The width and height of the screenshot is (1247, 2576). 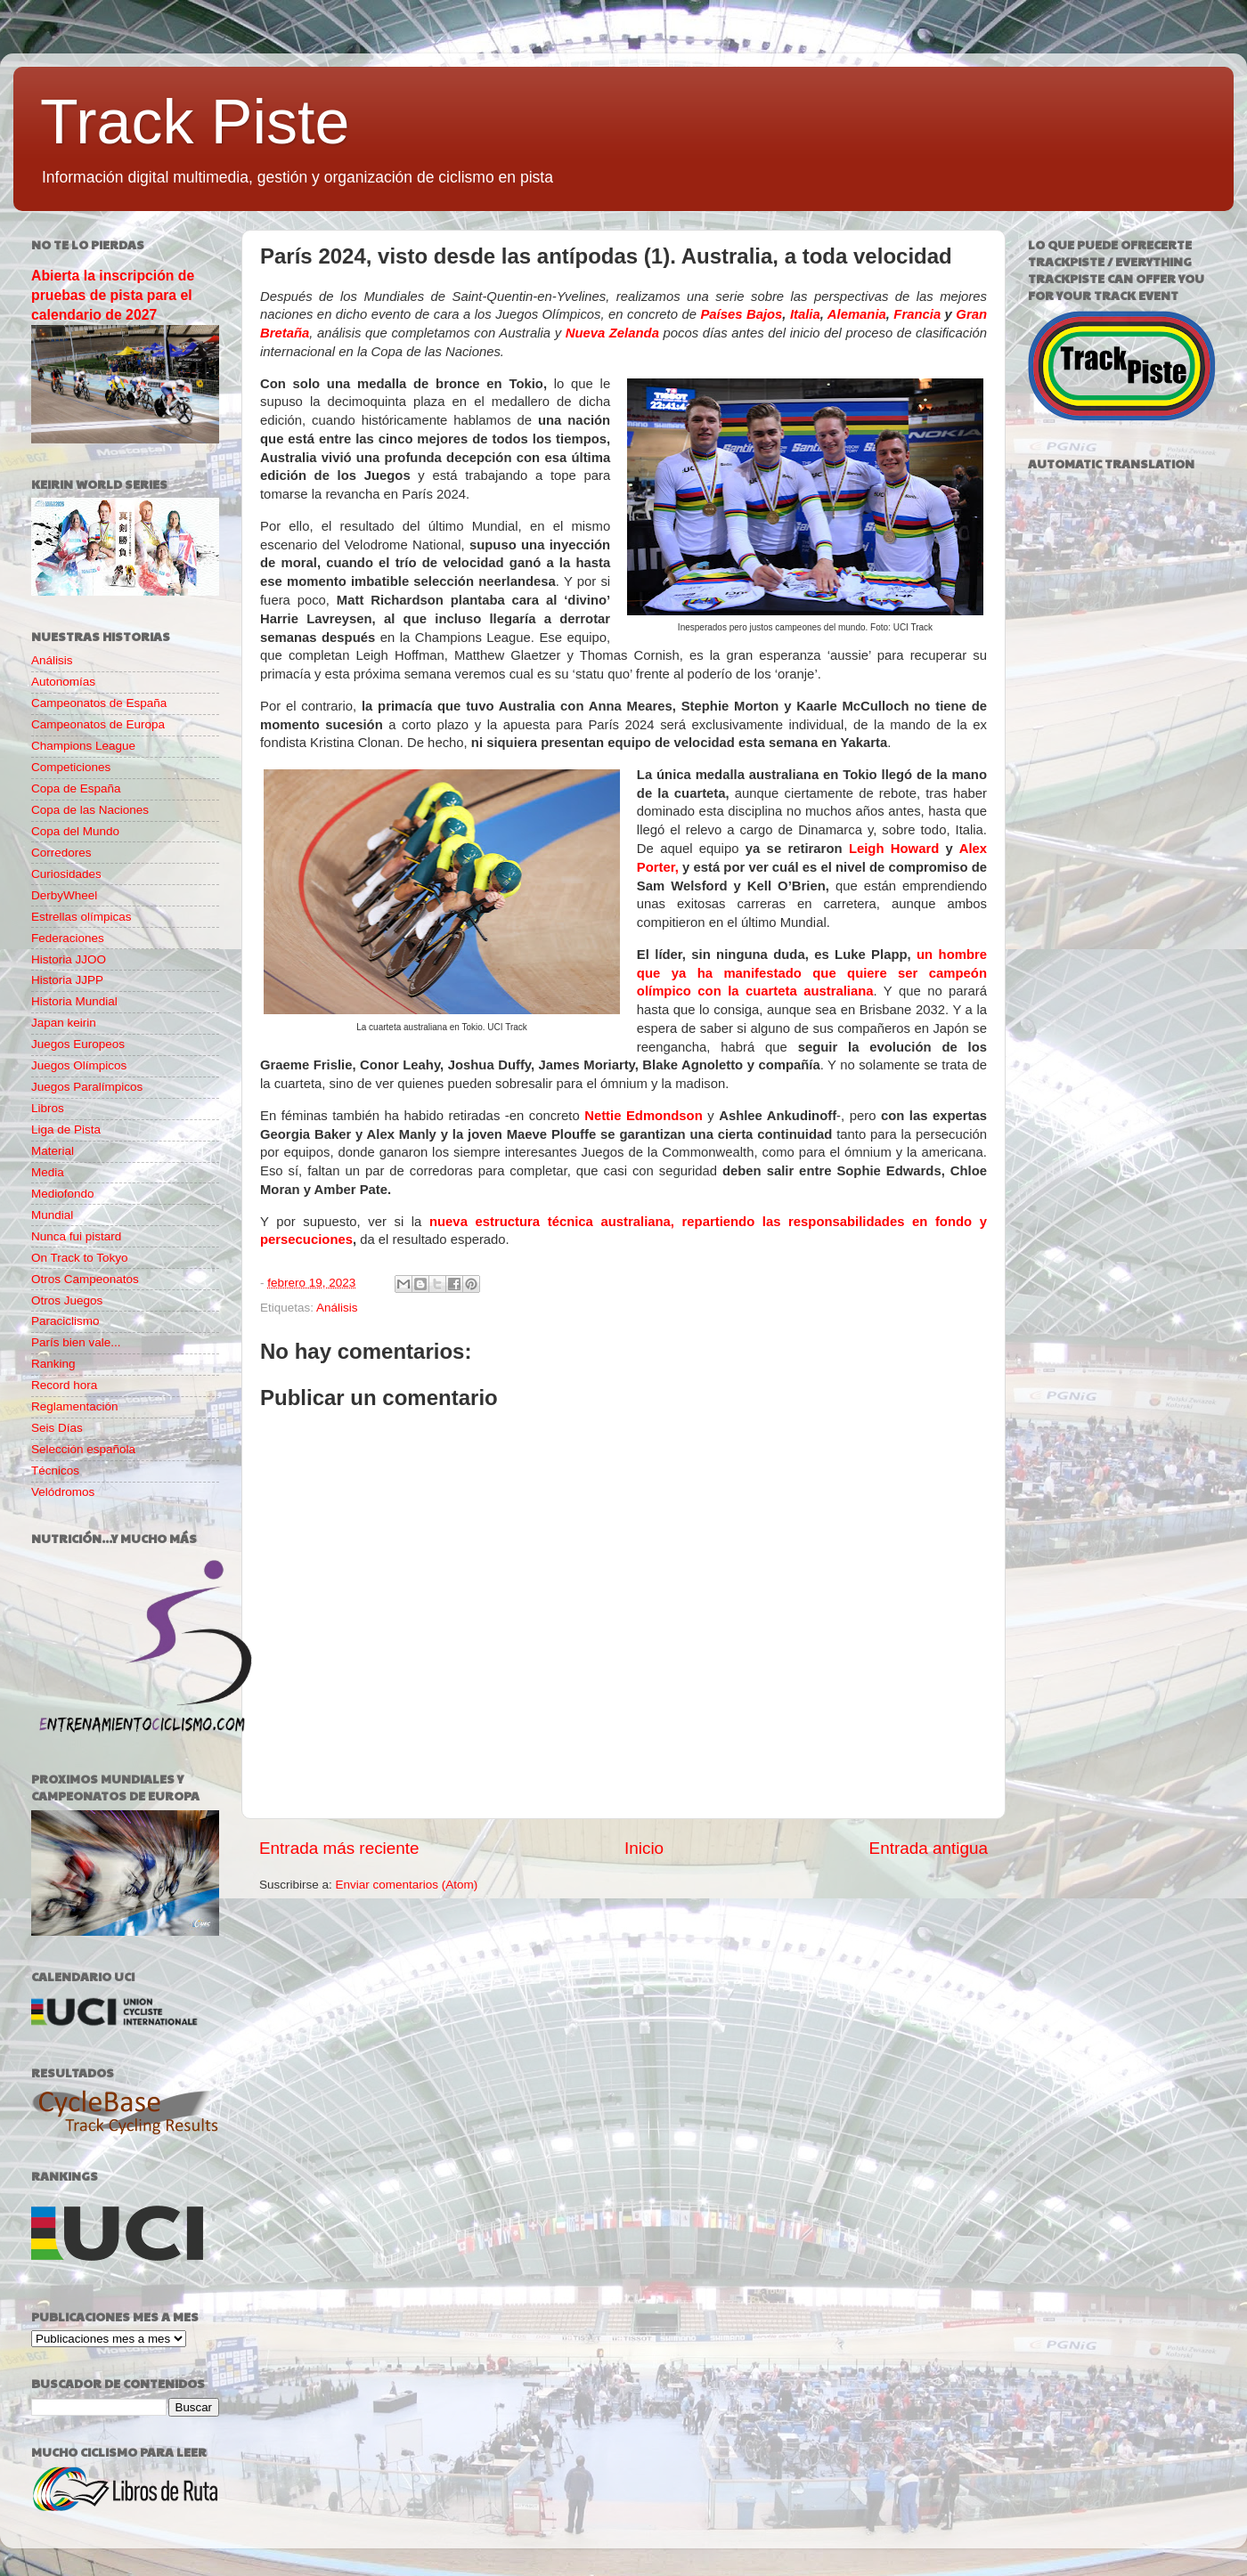 What do you see at coordinates (74, 1001) in the screenshot?
I see `Historia Mundial` at bounding box center [74, 1001].